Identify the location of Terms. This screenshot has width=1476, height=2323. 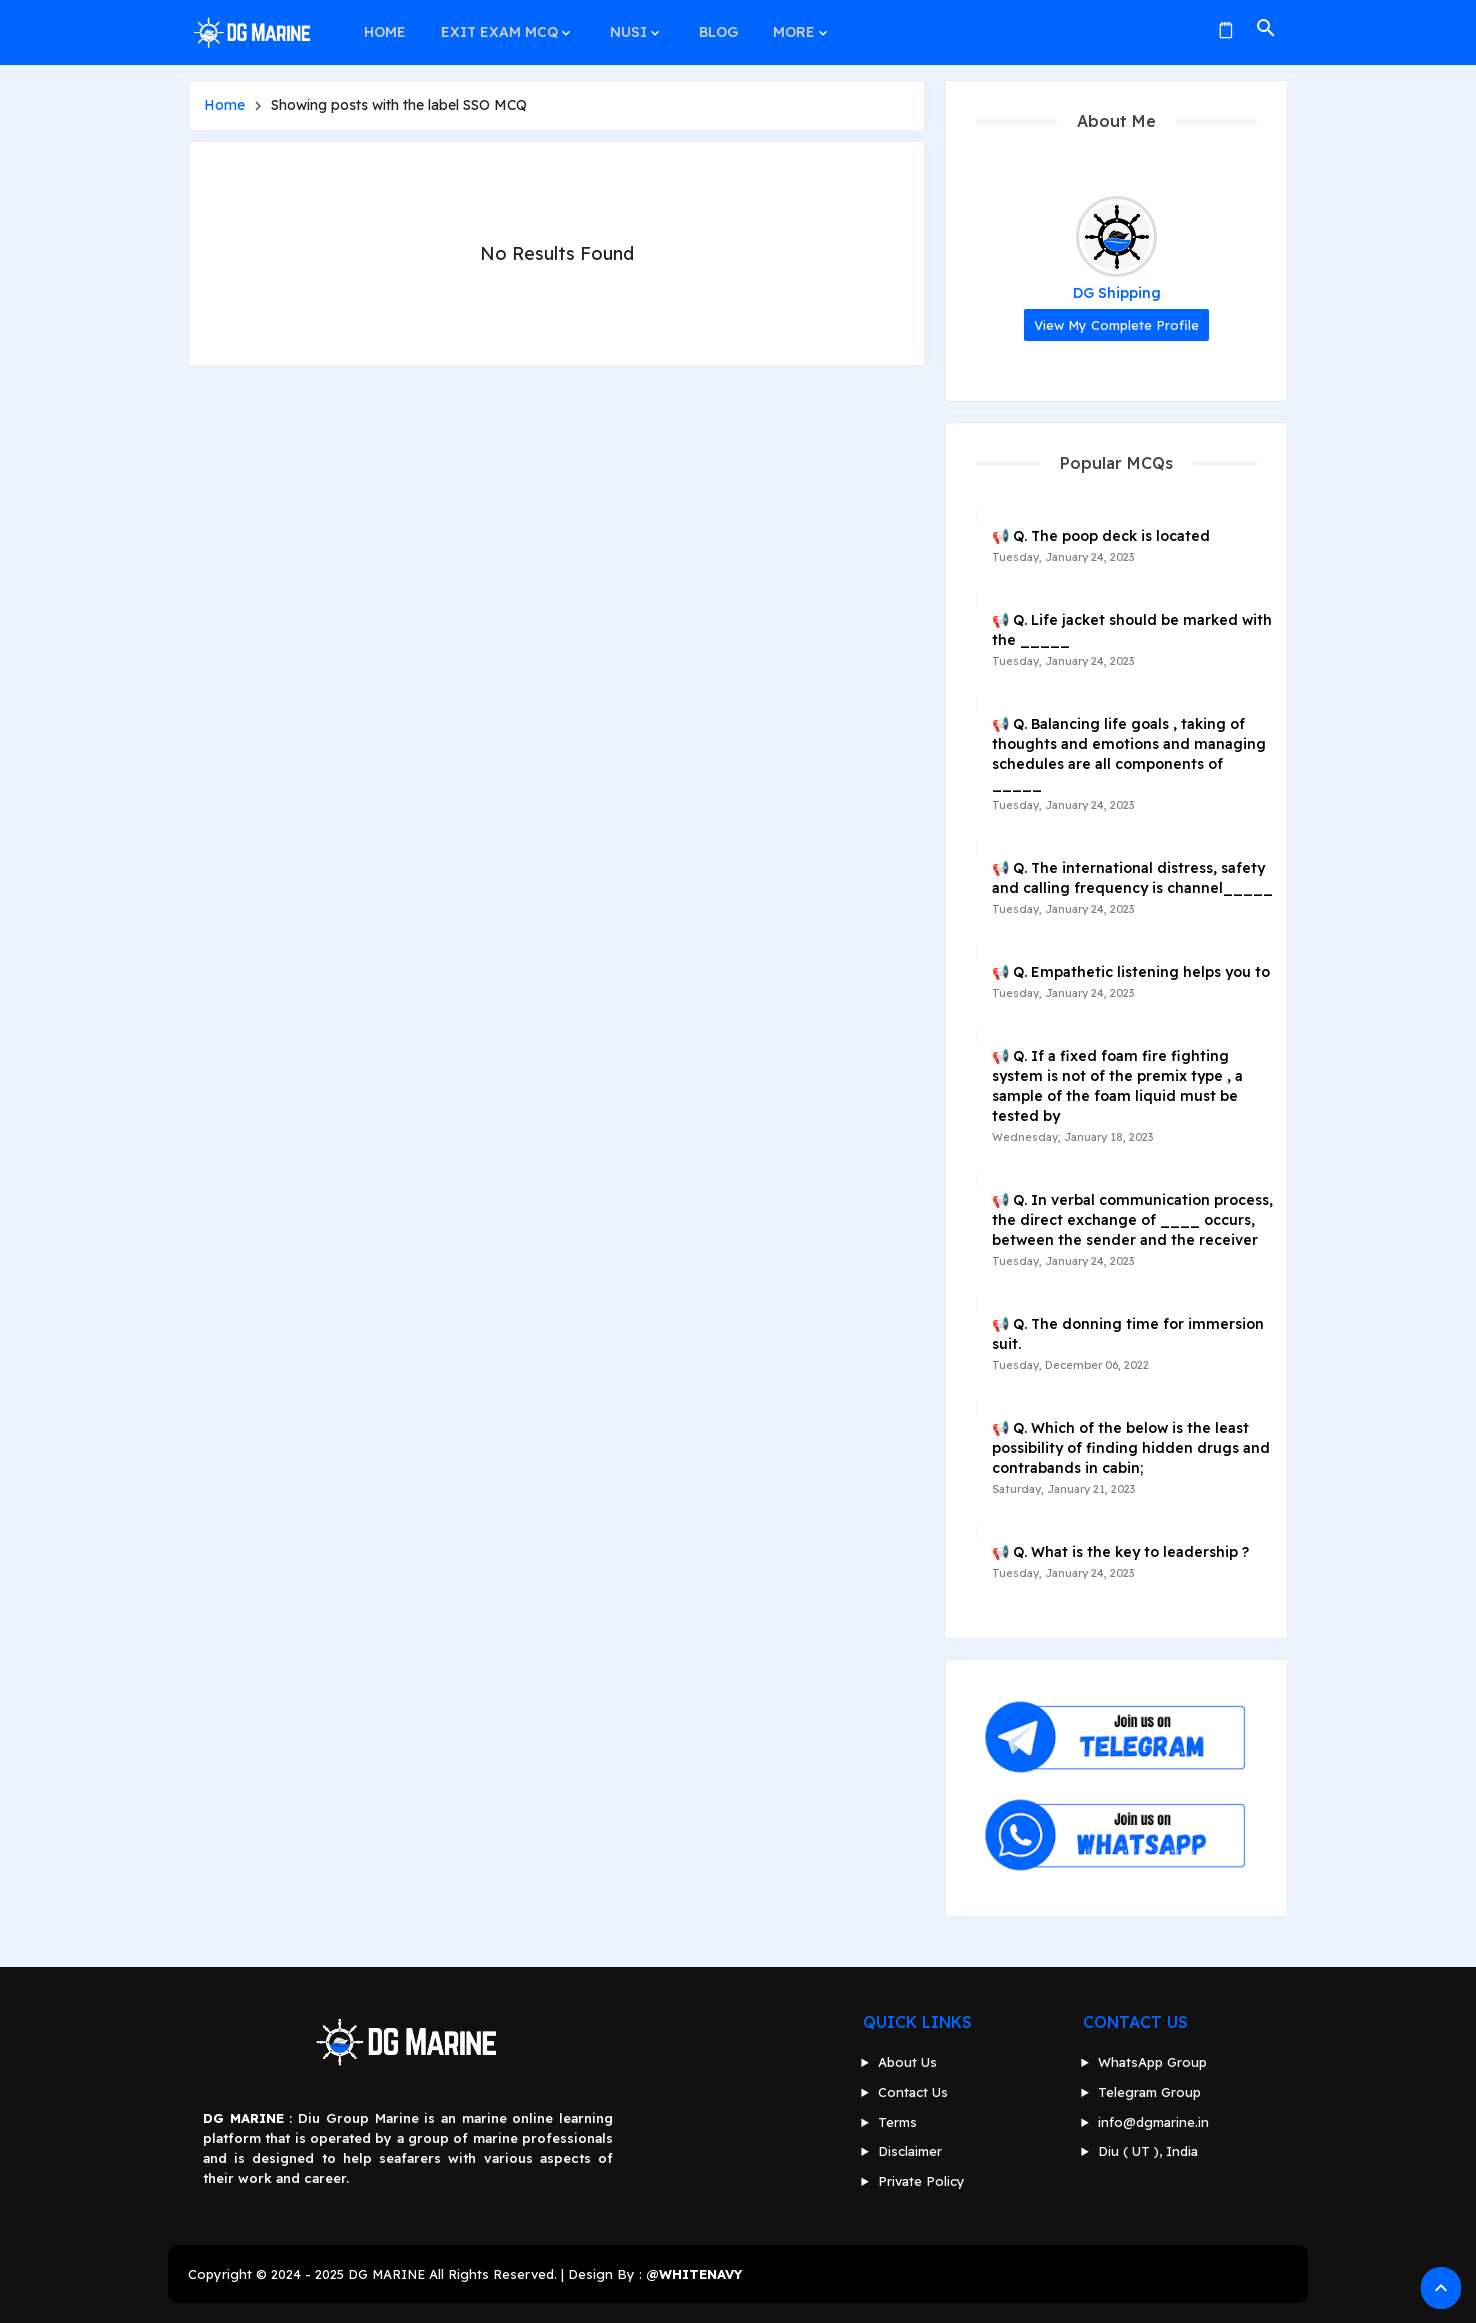
(897, 2122).